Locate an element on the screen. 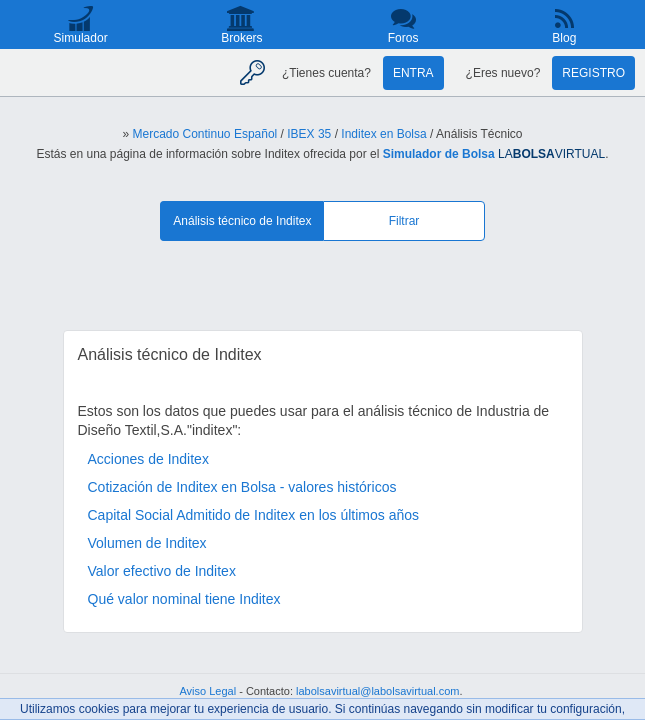  Aviso Legal is located at coordinates (207, 691).